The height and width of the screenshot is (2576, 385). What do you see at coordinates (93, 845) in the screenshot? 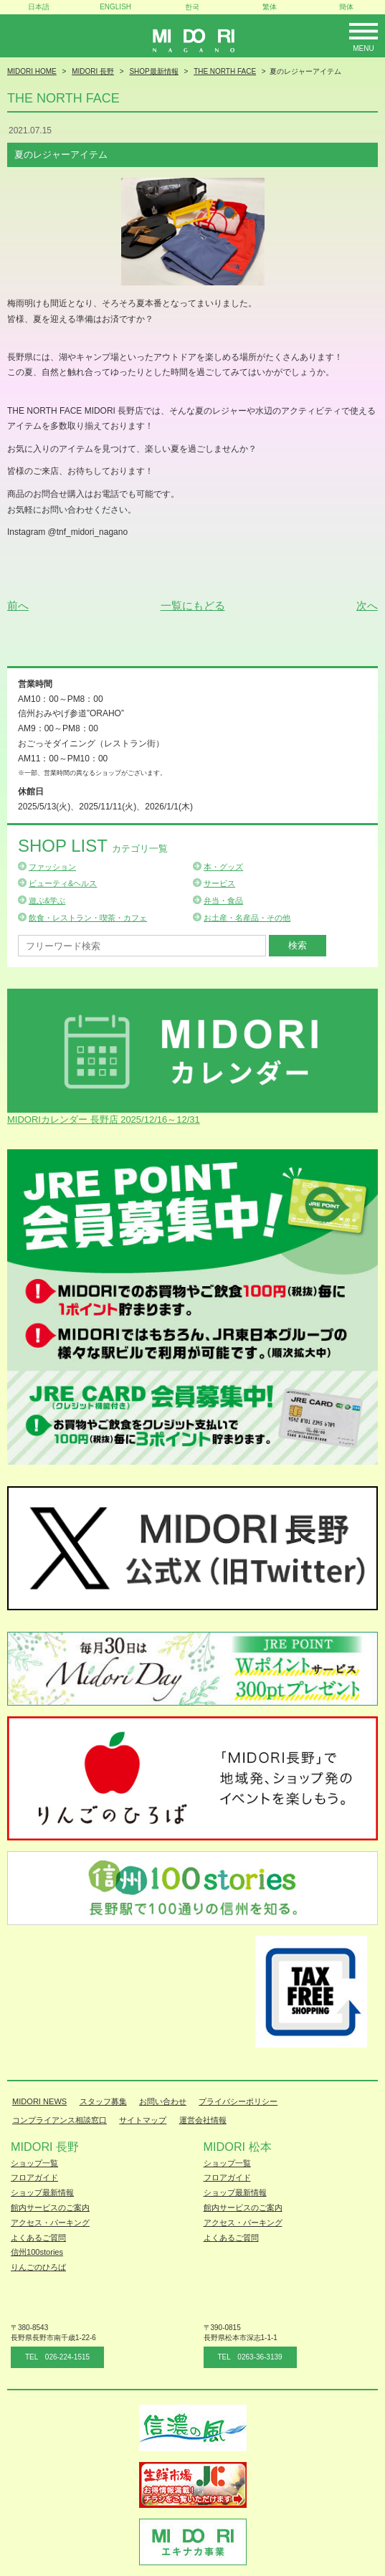
I see `Shop List` at bounding box center [93, 845].